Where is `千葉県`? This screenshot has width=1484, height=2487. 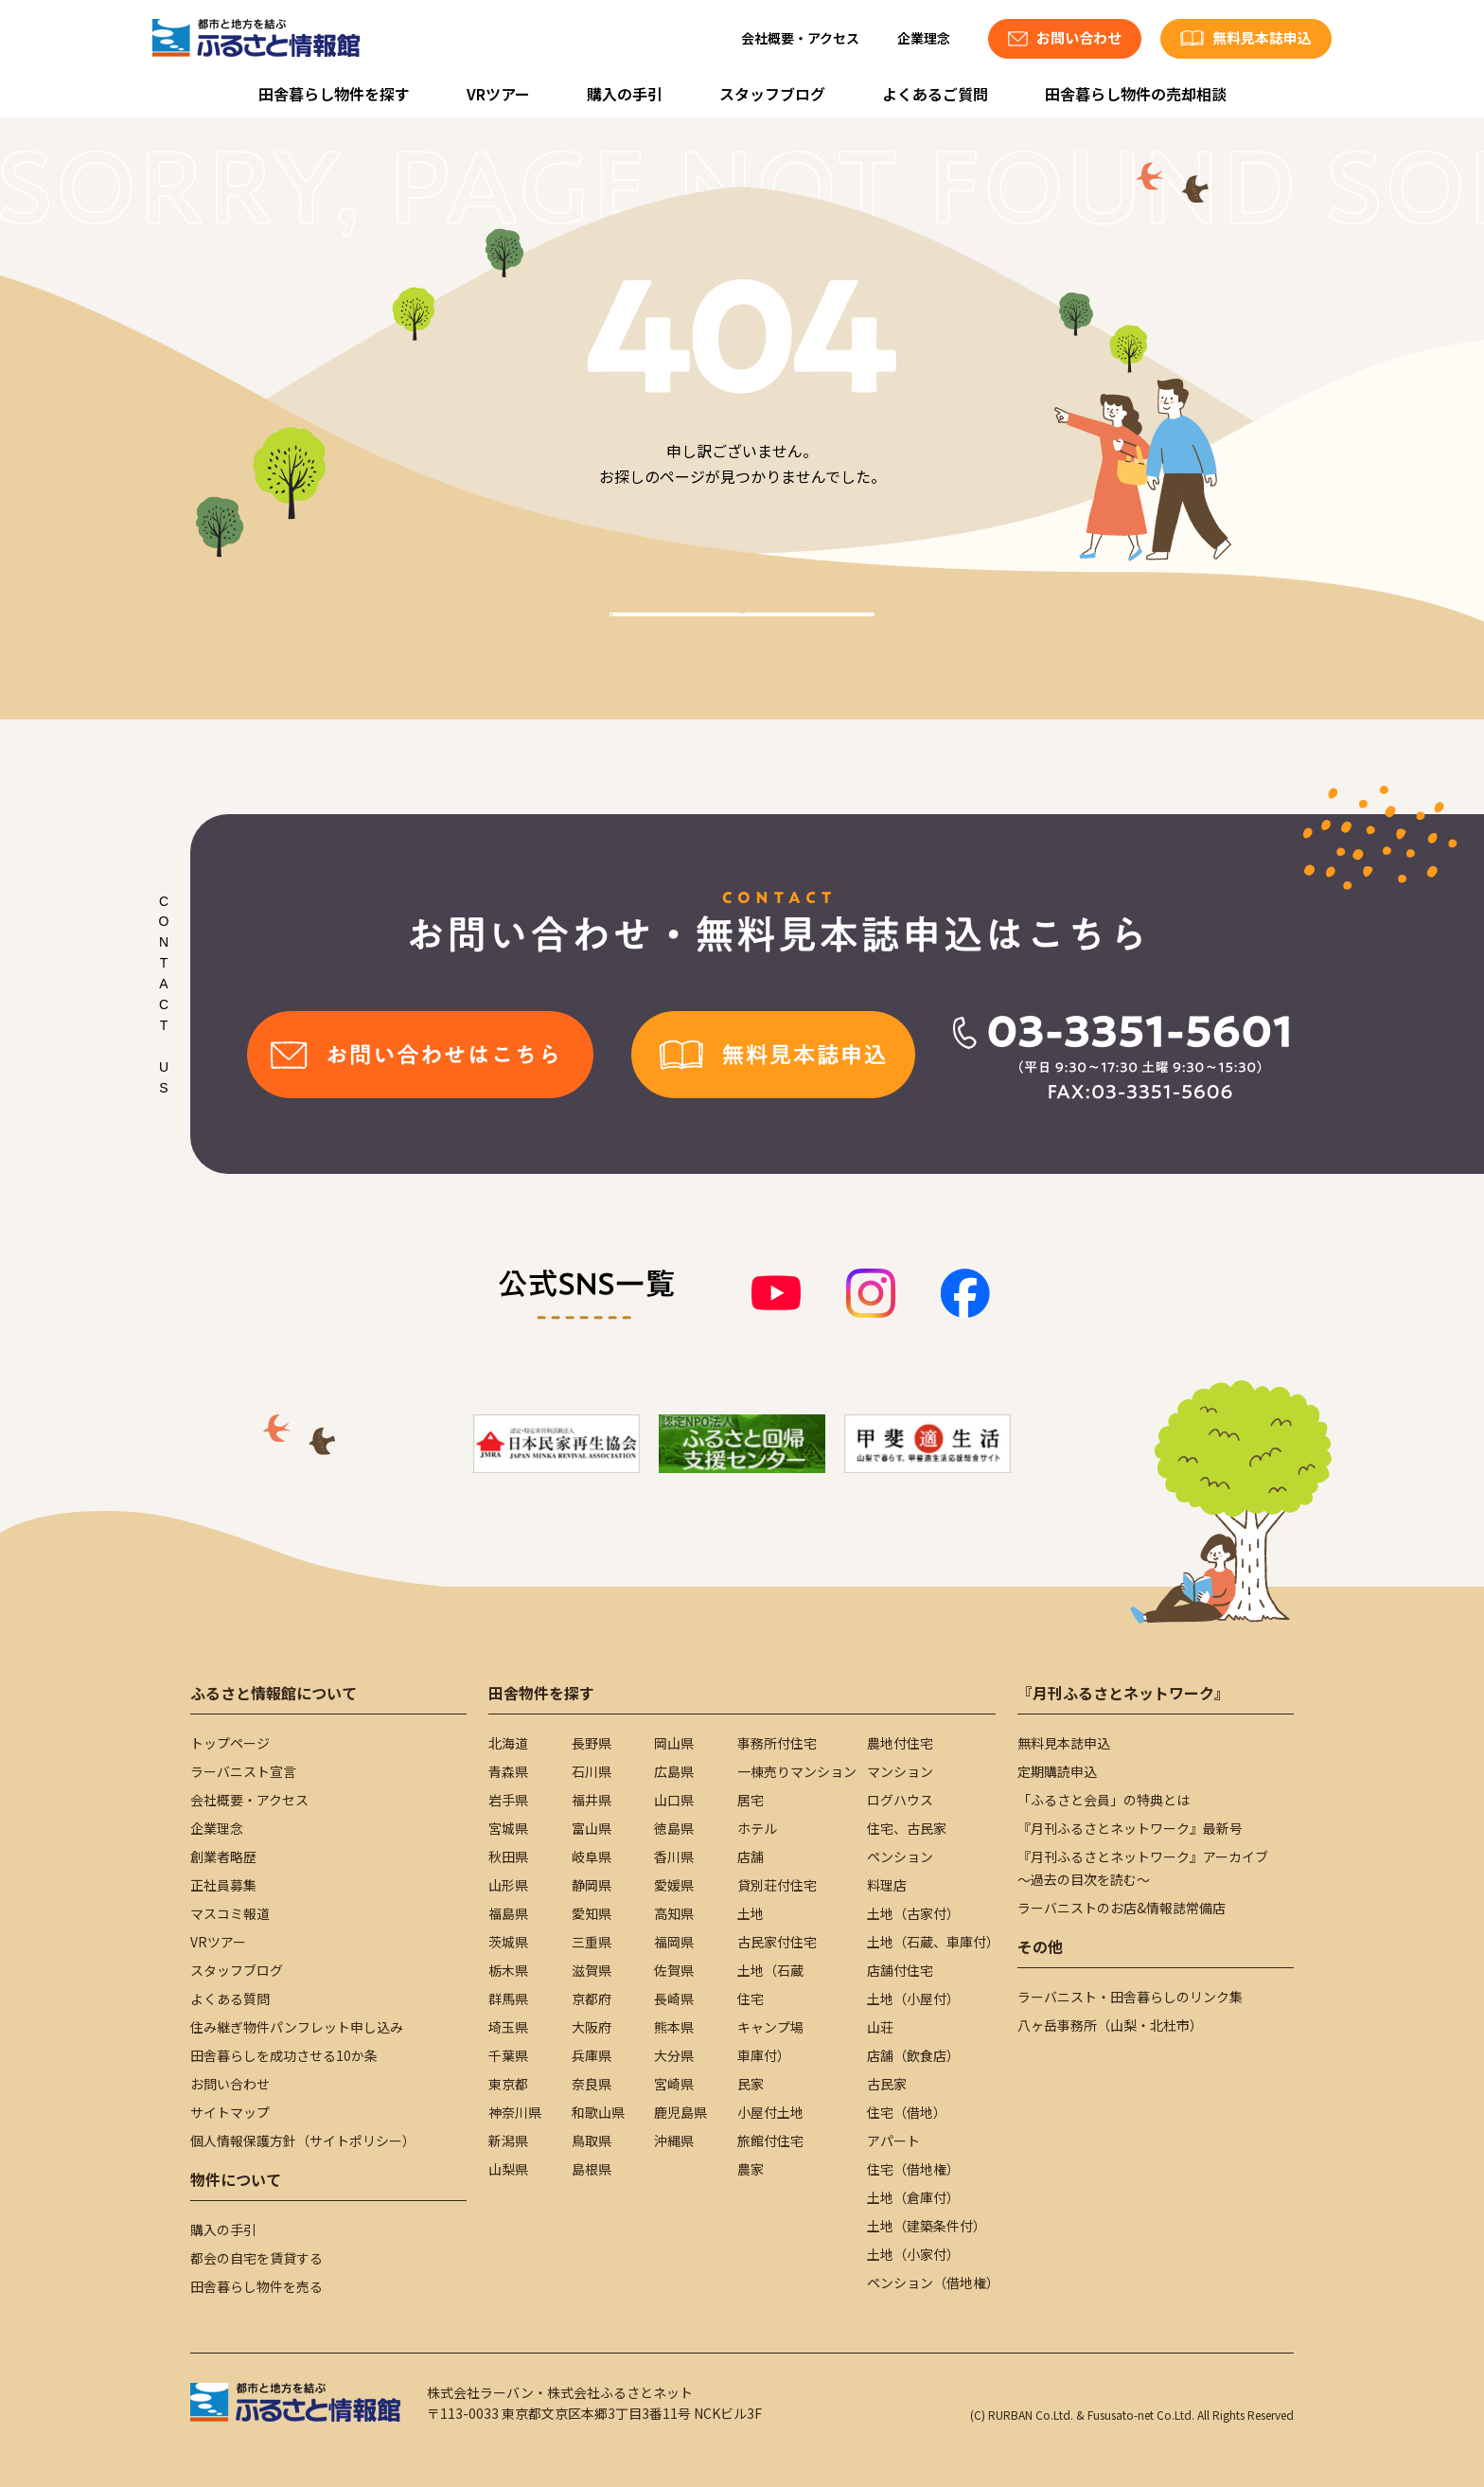 千葉県 is located at coordinates (508, 2055).